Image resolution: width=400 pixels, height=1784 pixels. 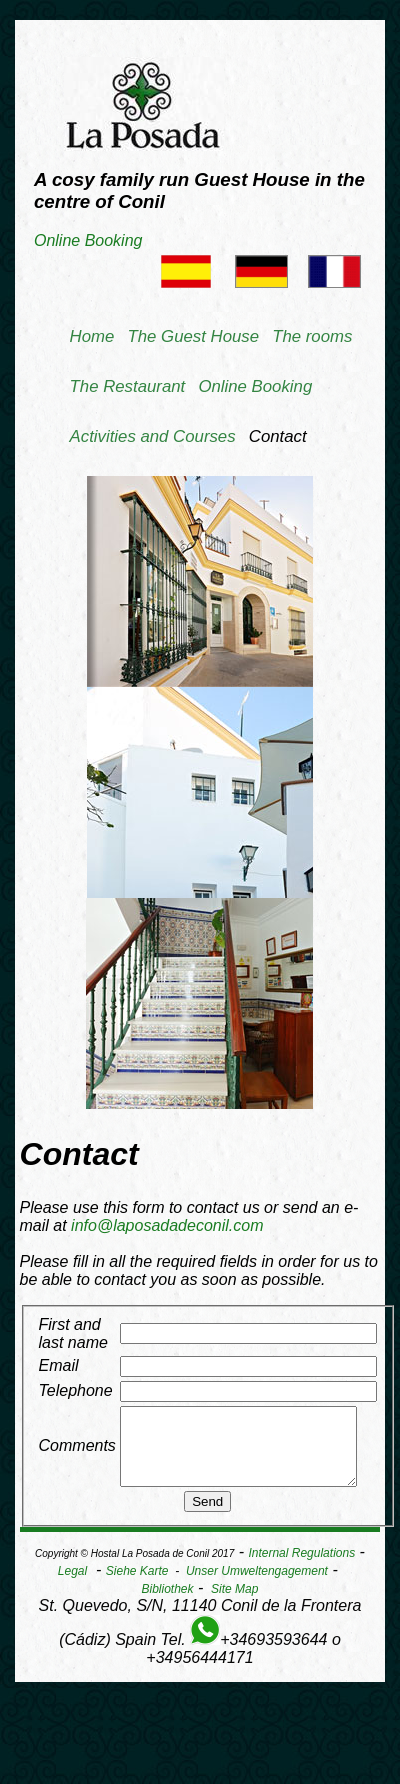 I want to click on Online Booking, so click(x=88, y=240).